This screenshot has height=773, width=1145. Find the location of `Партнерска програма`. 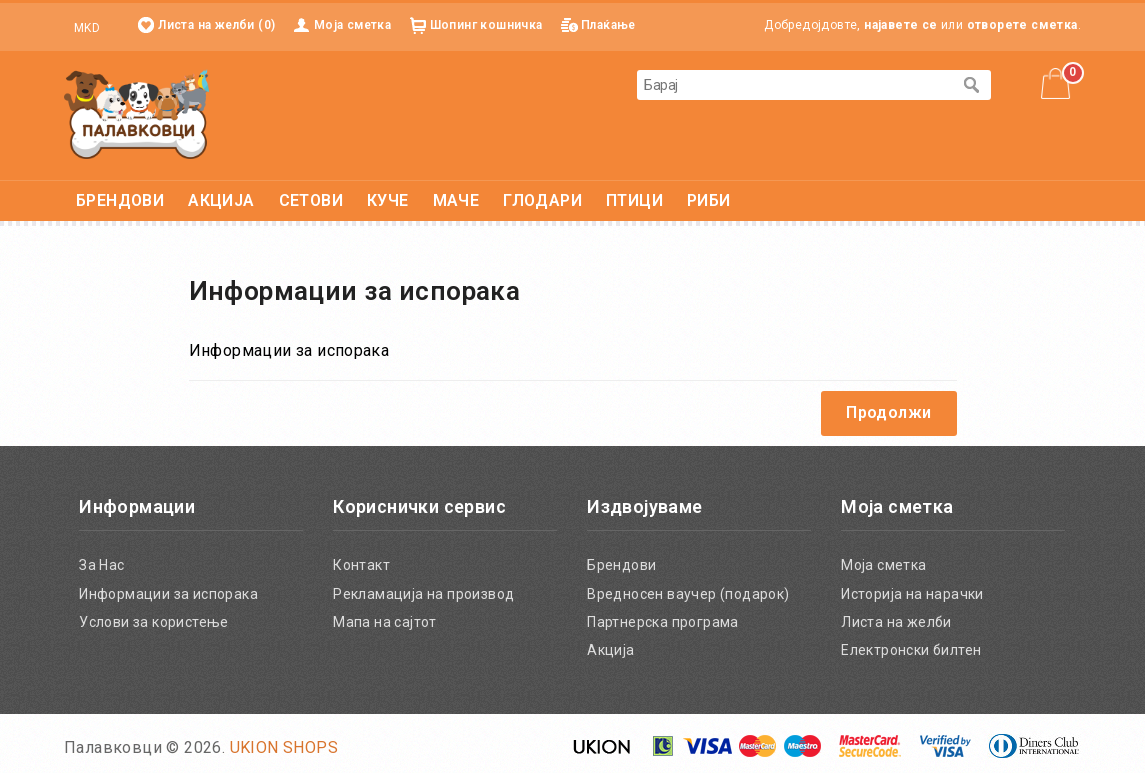

Партнерска програма is located at coordinates (663, 622).